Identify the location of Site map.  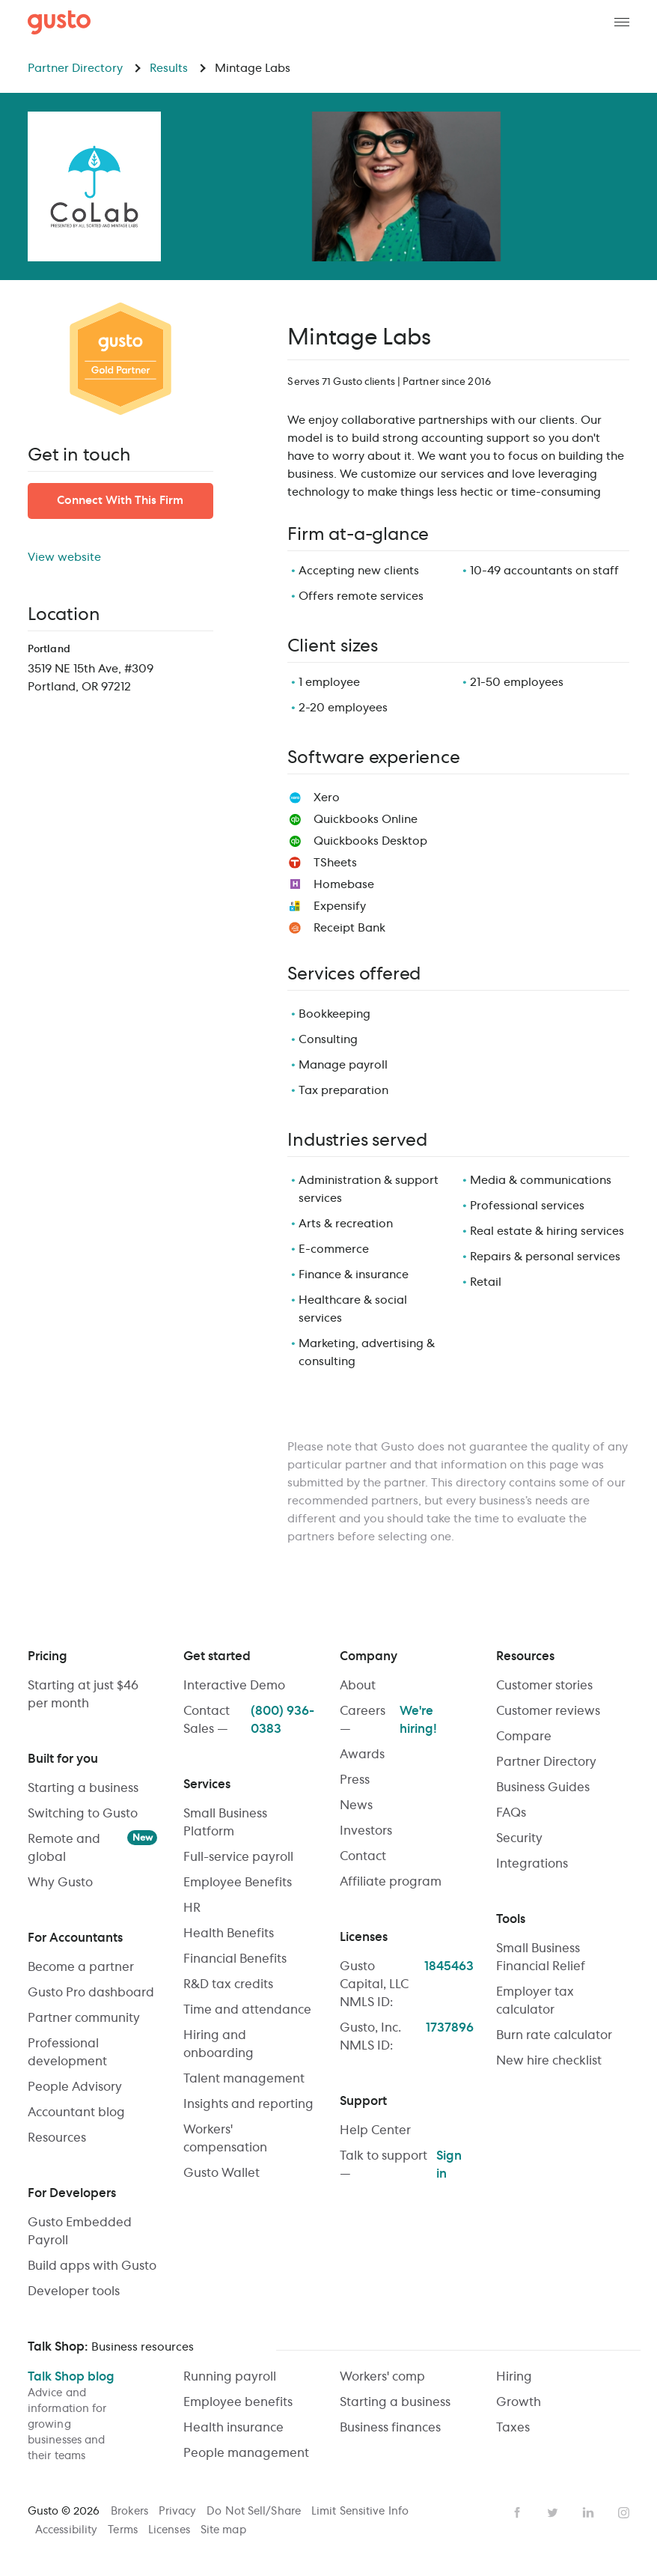
(223, 2530).